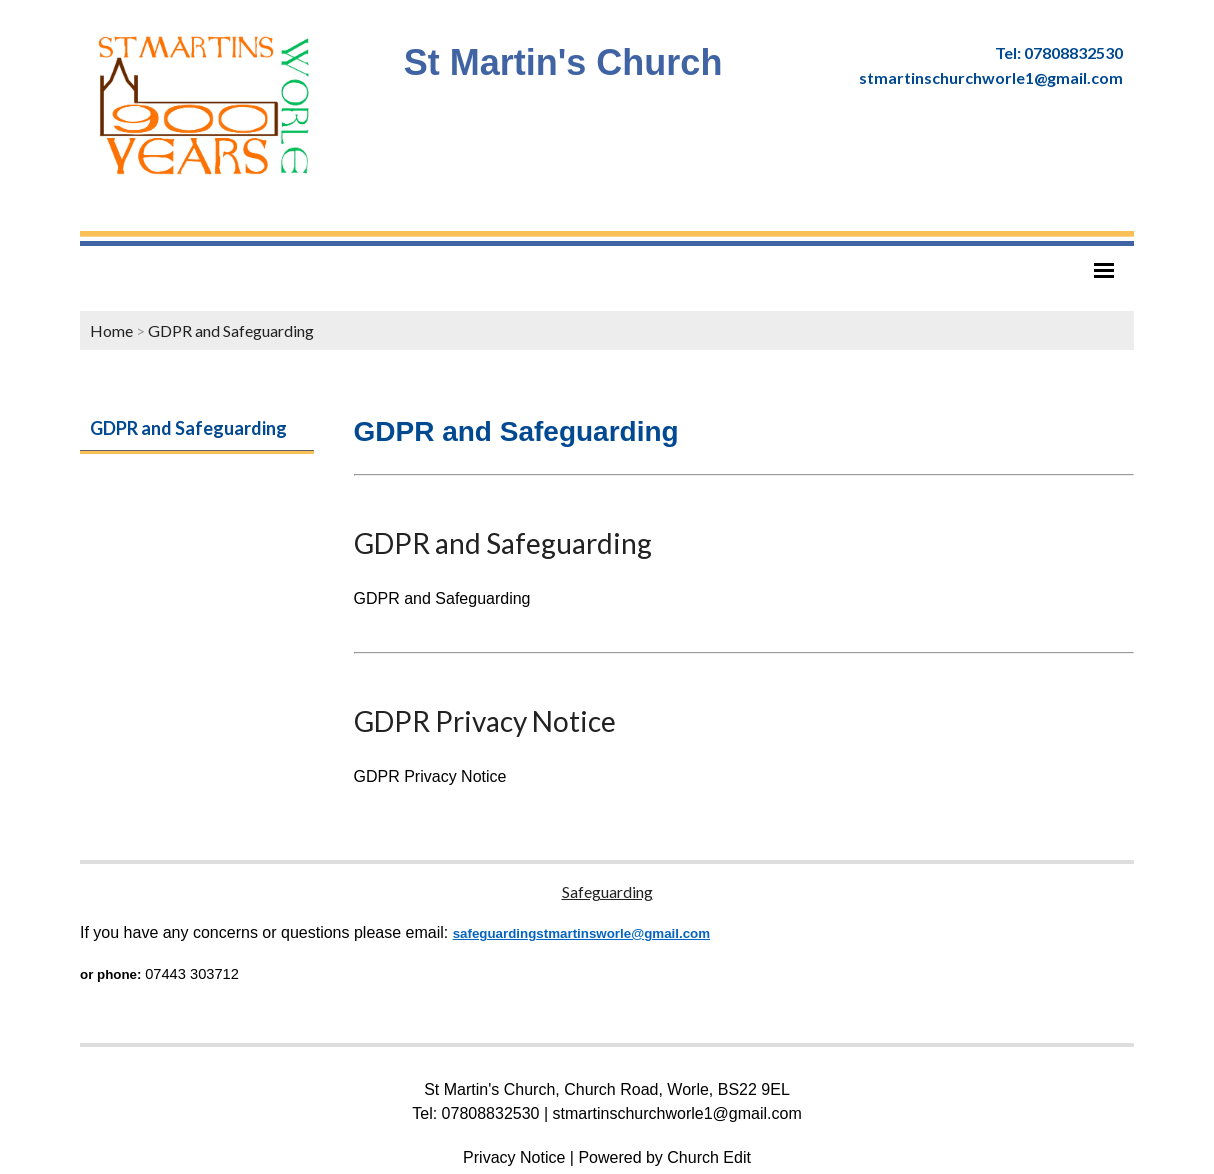  Describe the element at coordinates (485, 721) in the screenshot. I see `GDPR Privacy Notice` at that location.